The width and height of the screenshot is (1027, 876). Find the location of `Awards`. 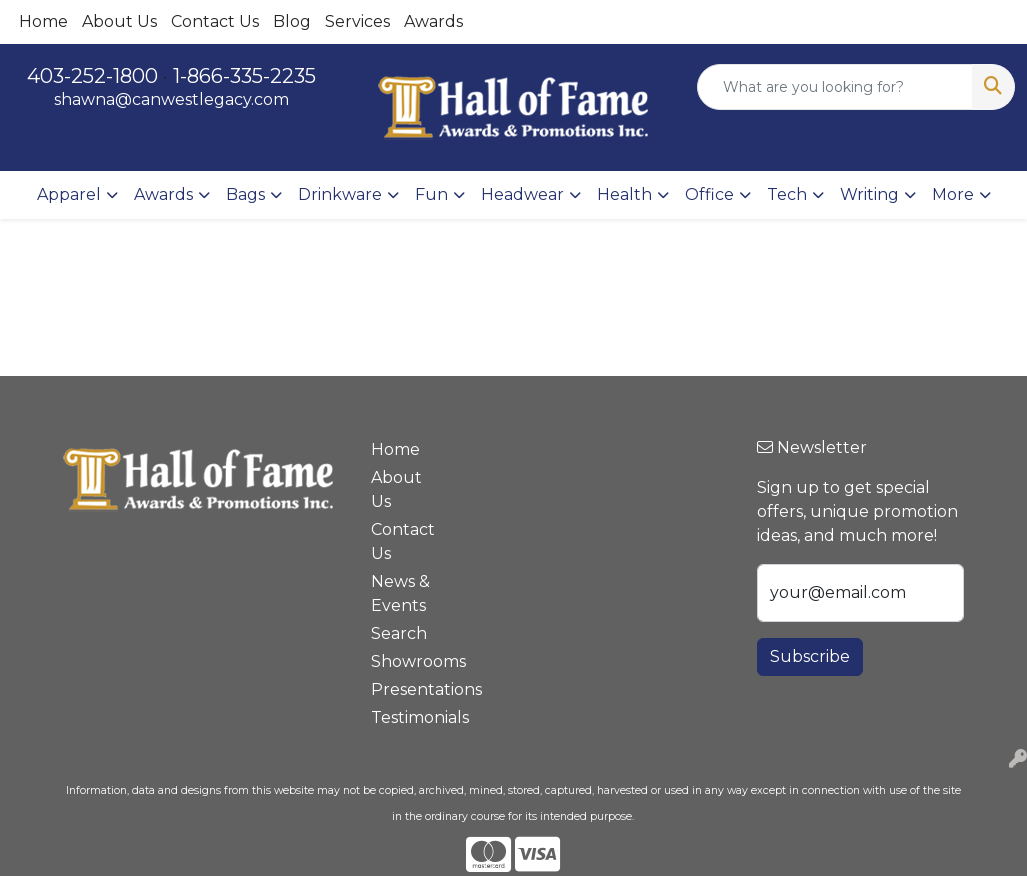

Awards is located at coordinates (433, 21).